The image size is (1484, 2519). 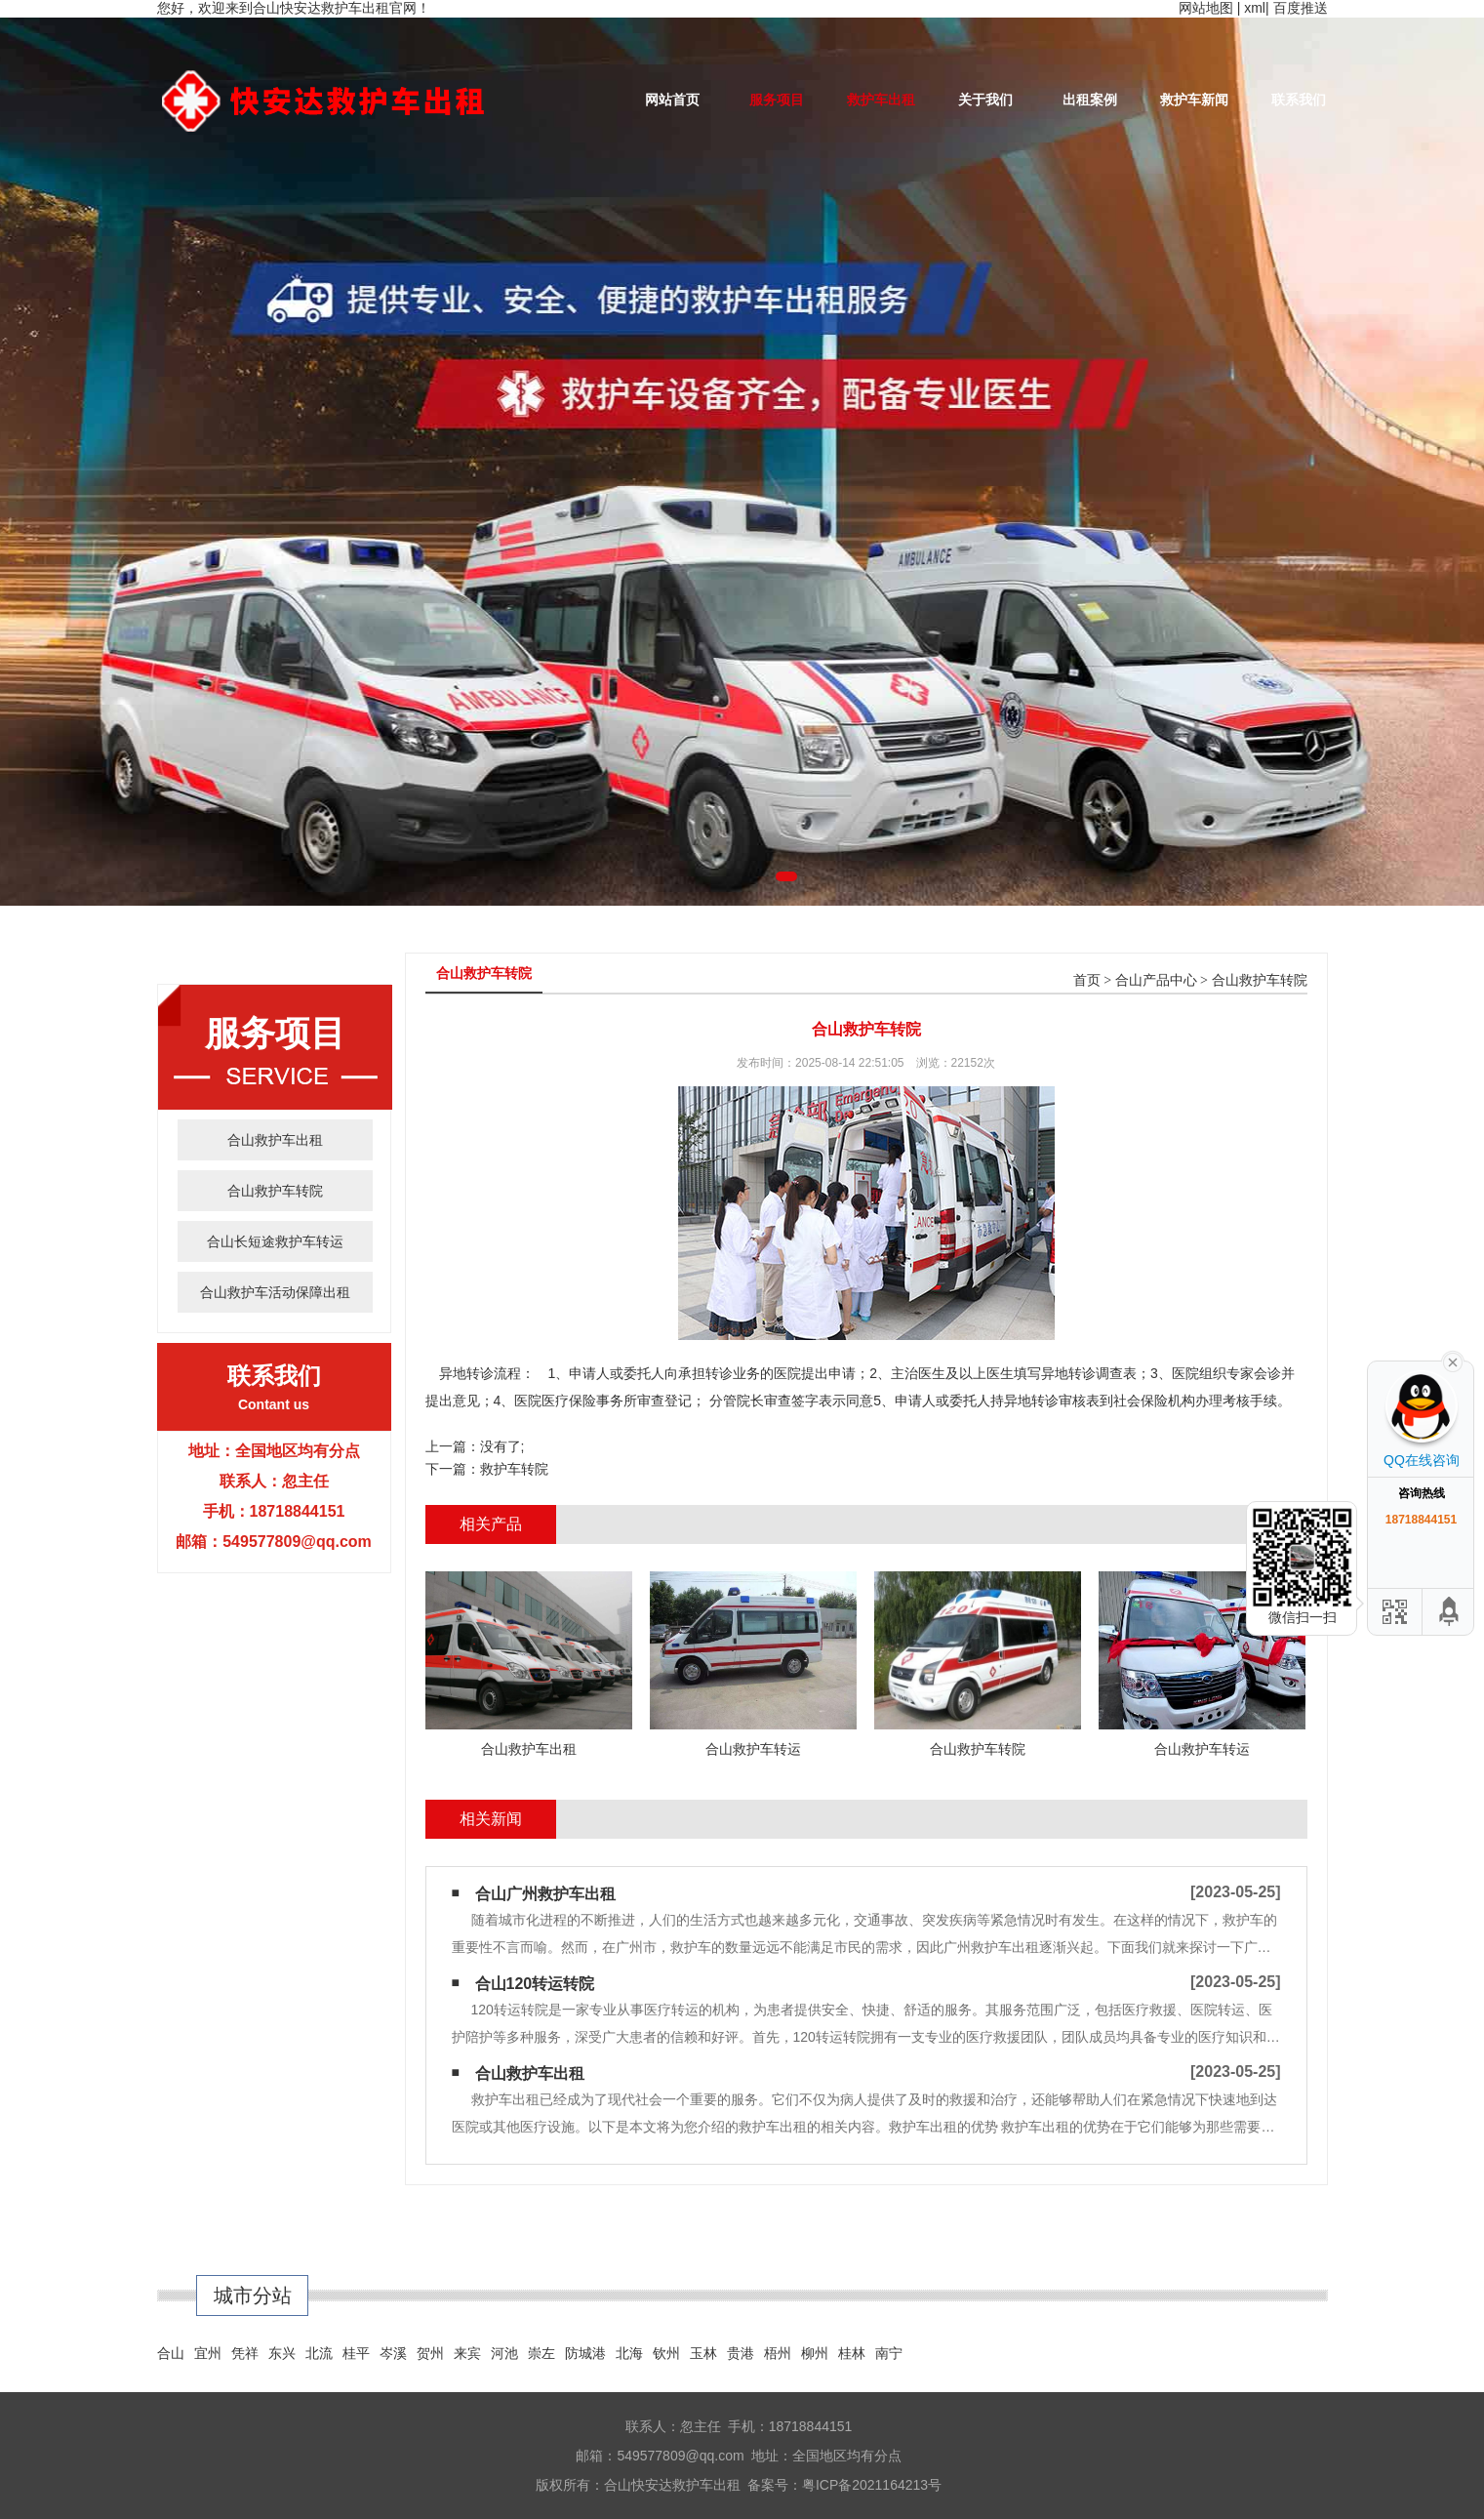 I want to click on 合山120转运转院, so click(x=535, y=1983).